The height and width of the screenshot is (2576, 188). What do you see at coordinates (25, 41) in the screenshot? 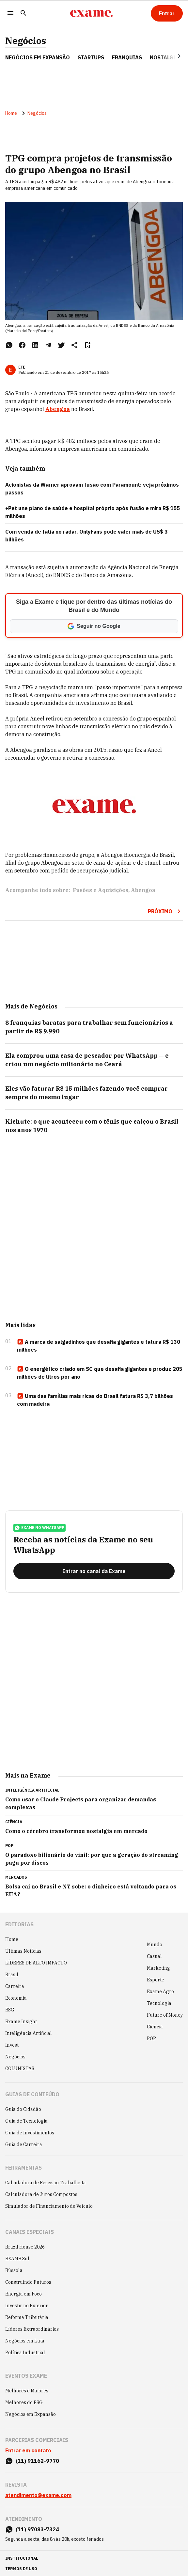
I see `Negócios` at bounding box center [25, 41].